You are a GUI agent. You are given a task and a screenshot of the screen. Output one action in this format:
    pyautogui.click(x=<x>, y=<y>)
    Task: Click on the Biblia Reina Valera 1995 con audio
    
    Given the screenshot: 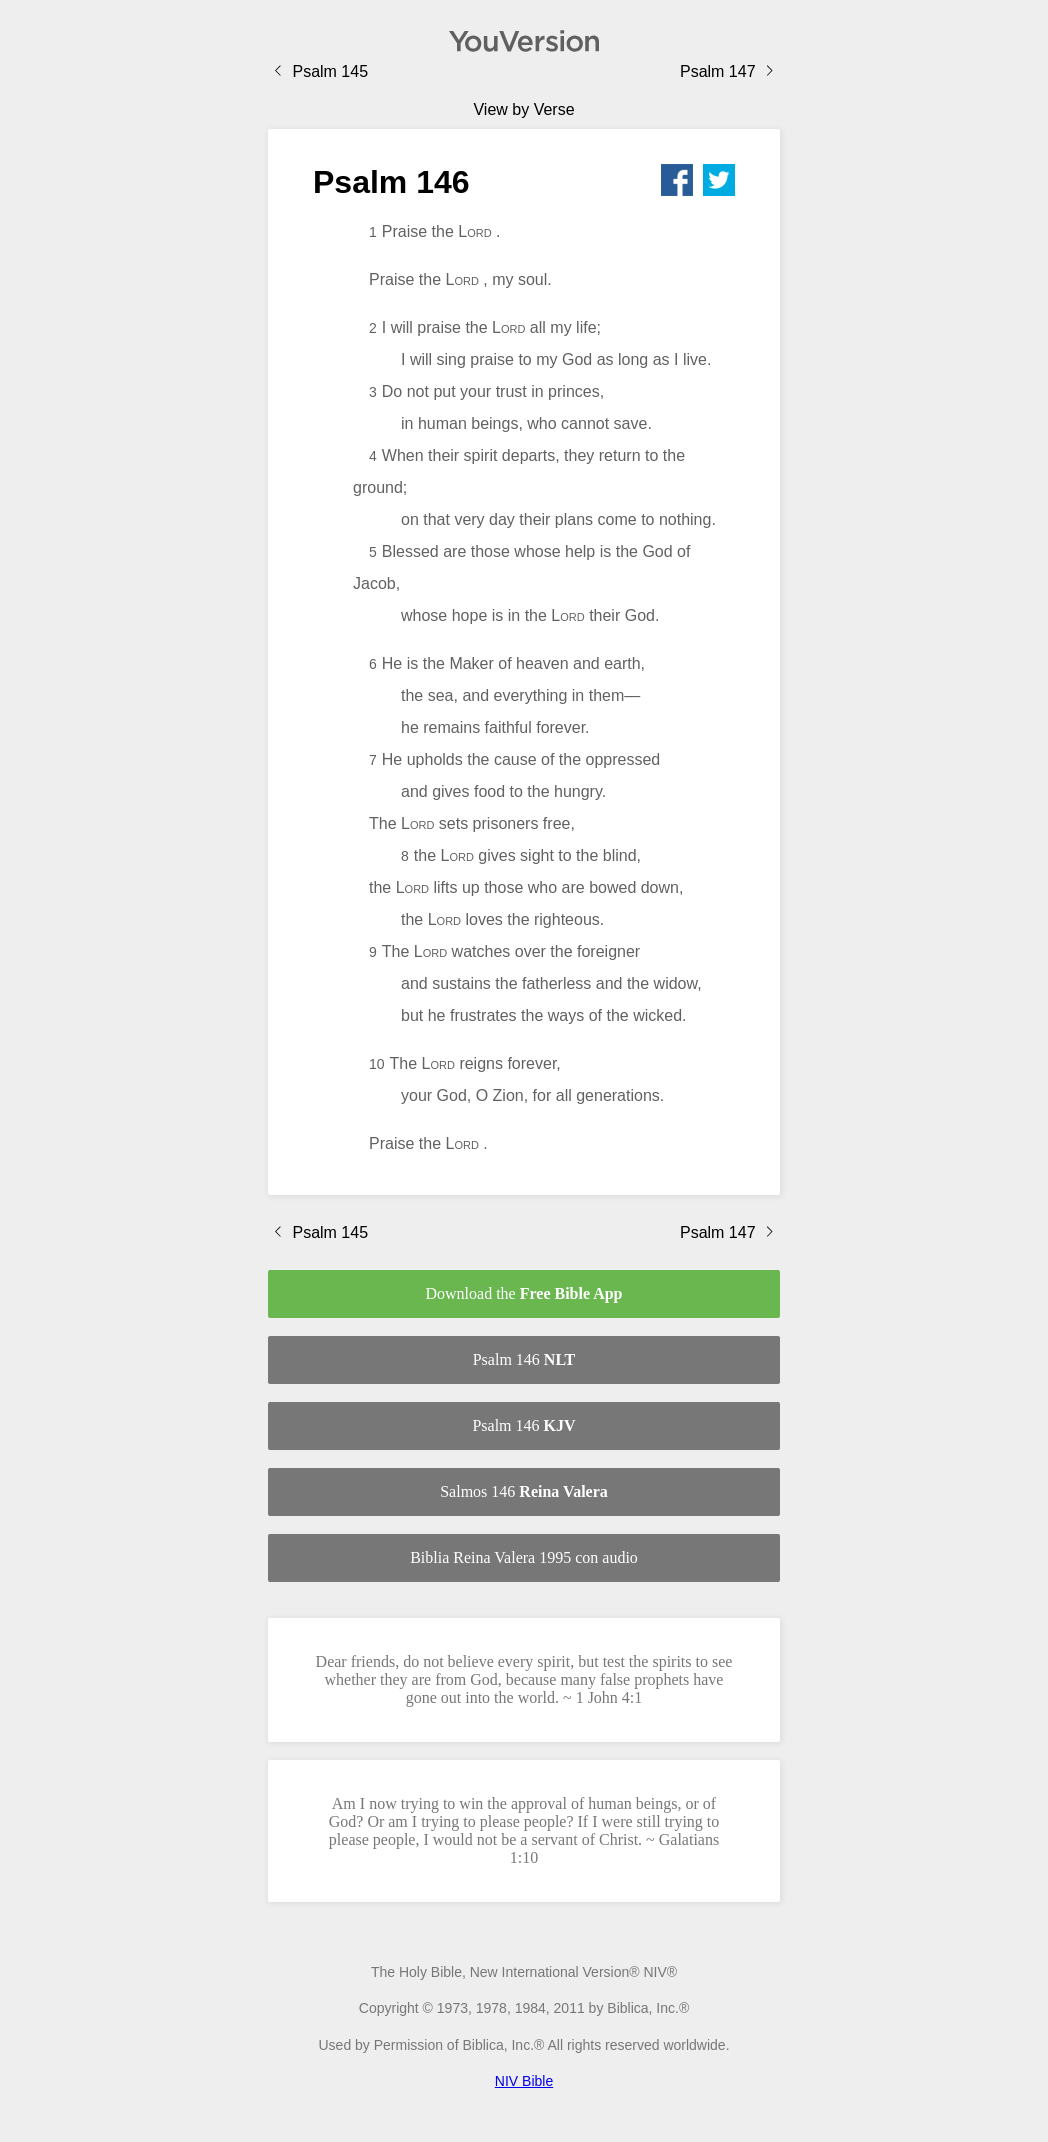 What is the action you would take?
    pyautogui.click(x=524, y=1557)
    